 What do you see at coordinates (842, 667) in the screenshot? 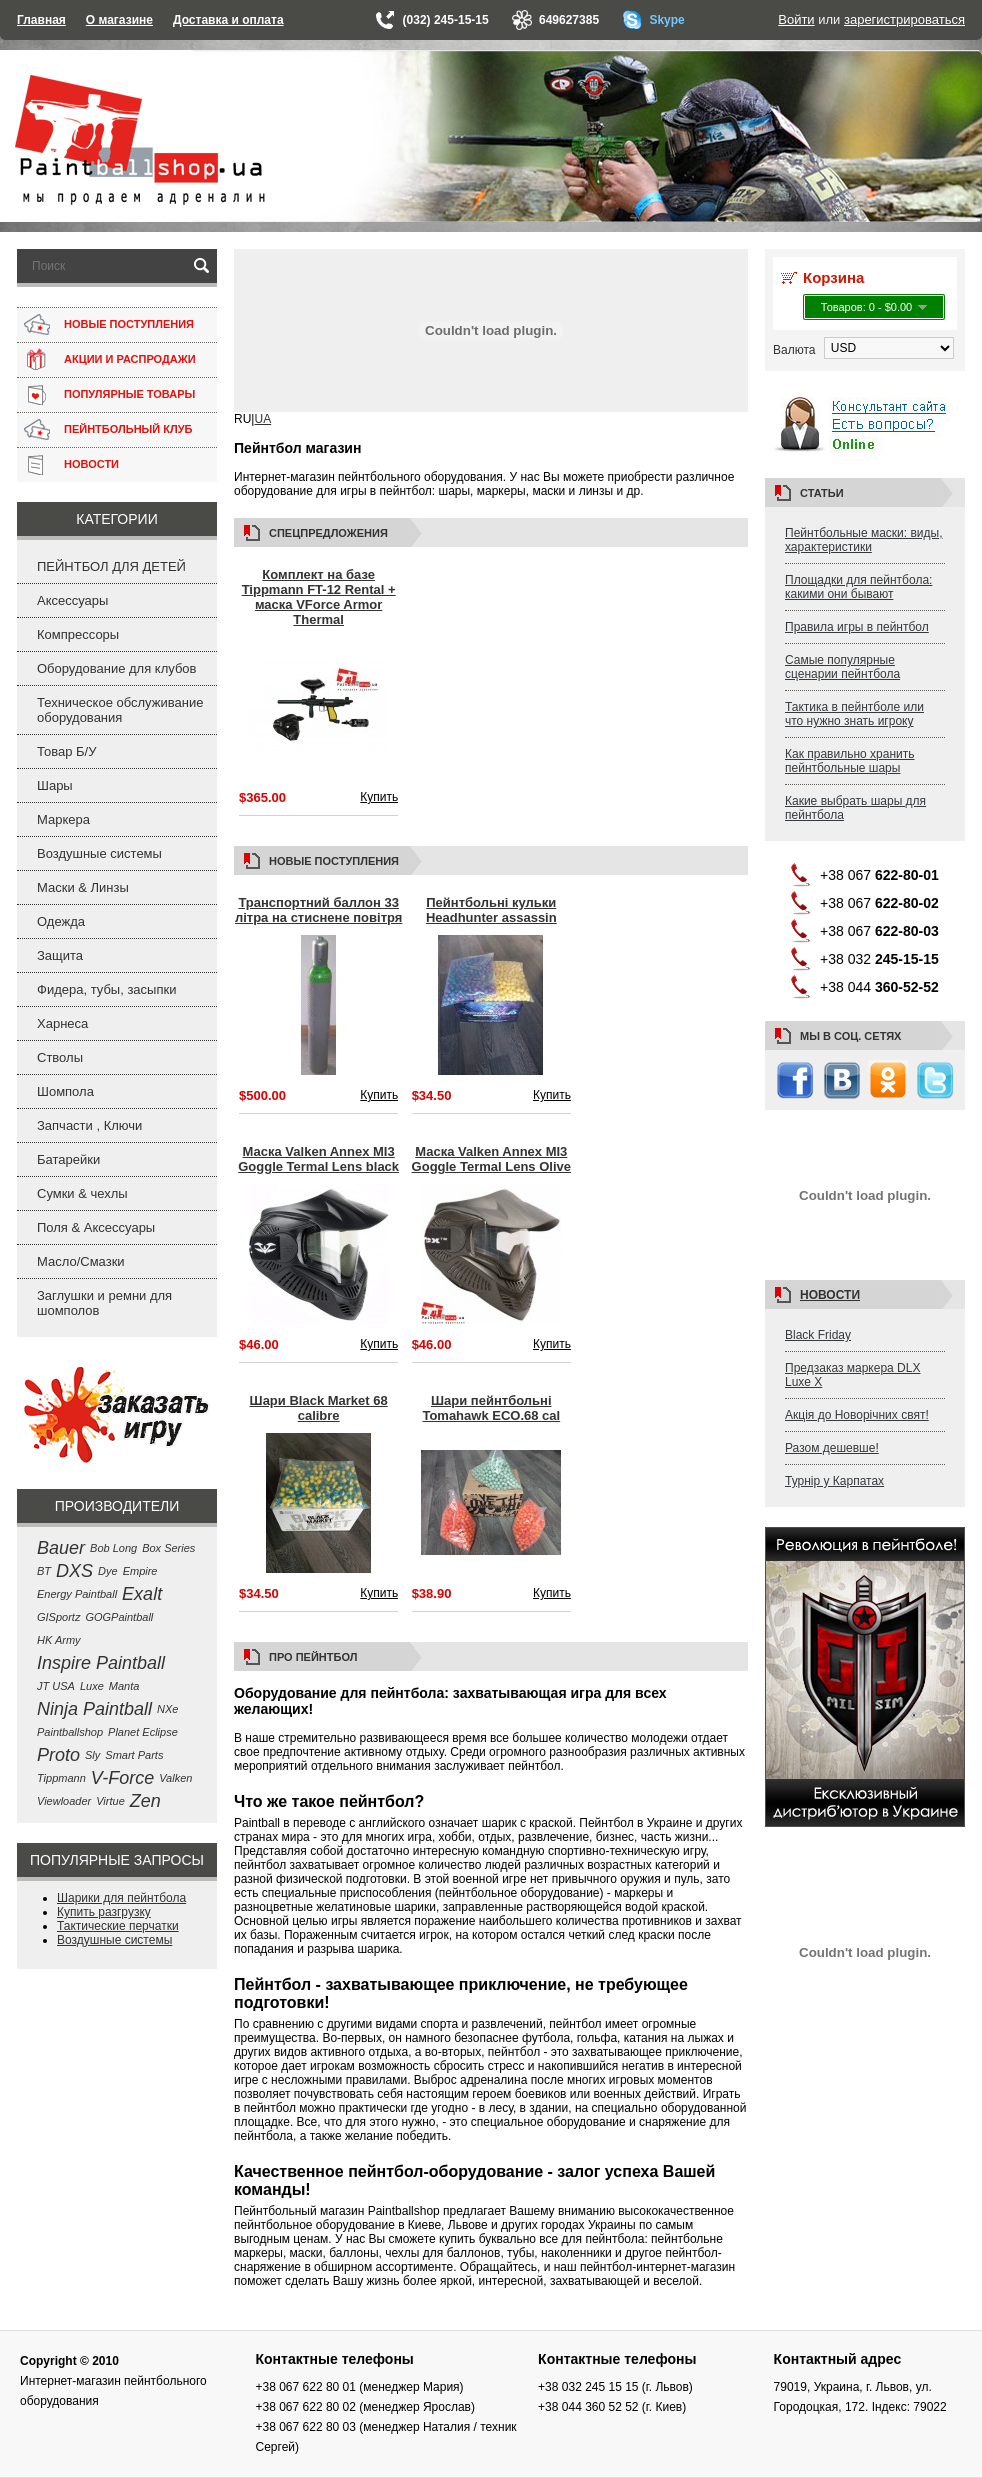
I see `Самые популярные сценарии пейнтбола` at bounding box center [842, 667].